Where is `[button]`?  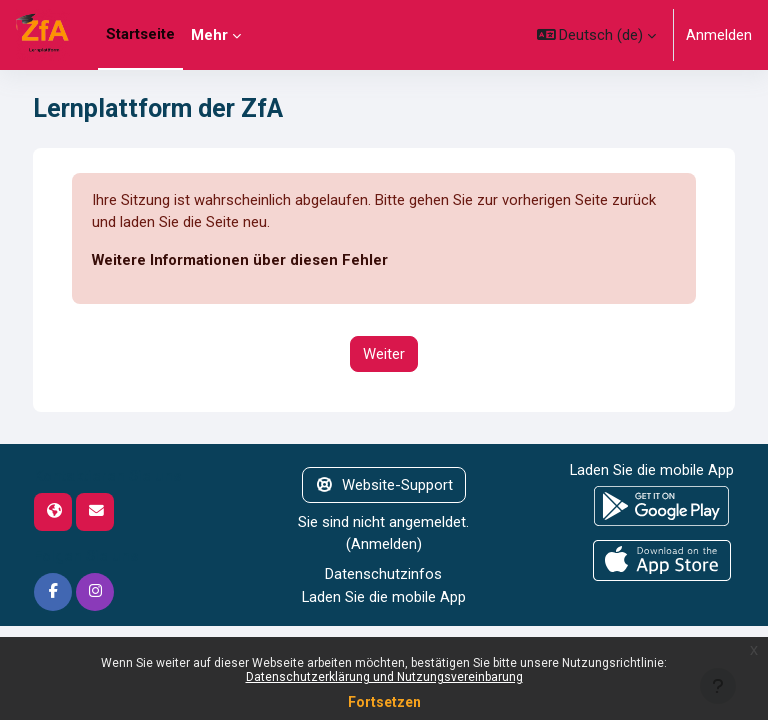 [button] is located at coordinates (597, 35).